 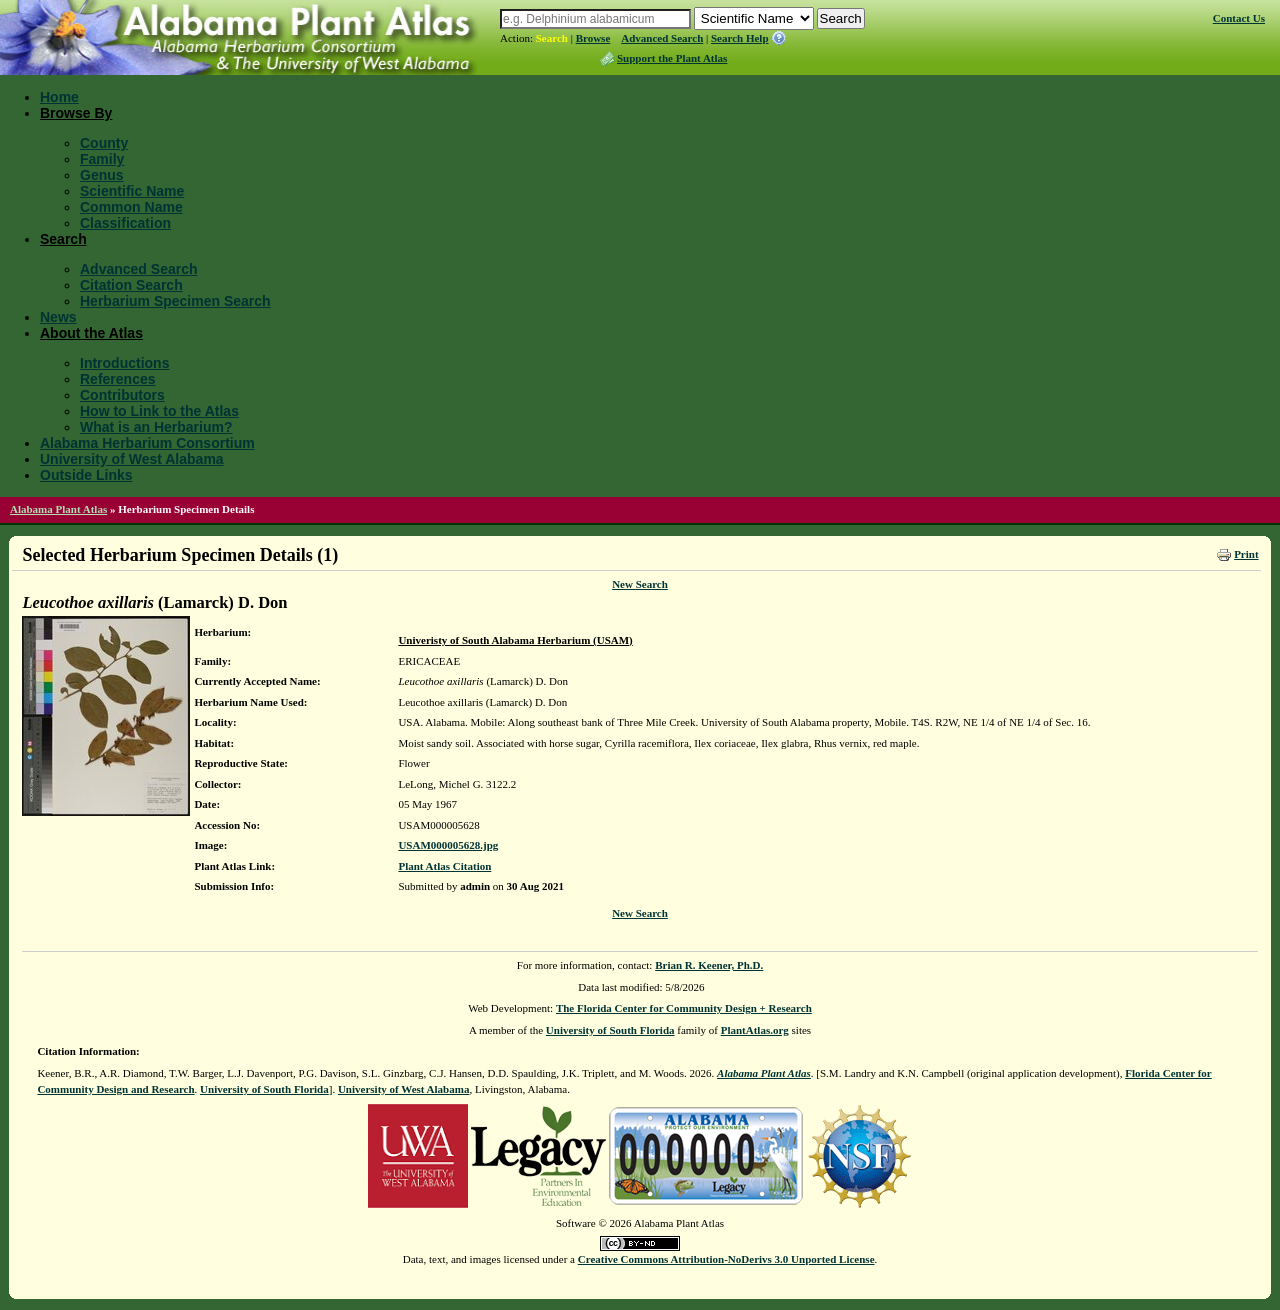 I want to click on References, so click(x=118, y=379).